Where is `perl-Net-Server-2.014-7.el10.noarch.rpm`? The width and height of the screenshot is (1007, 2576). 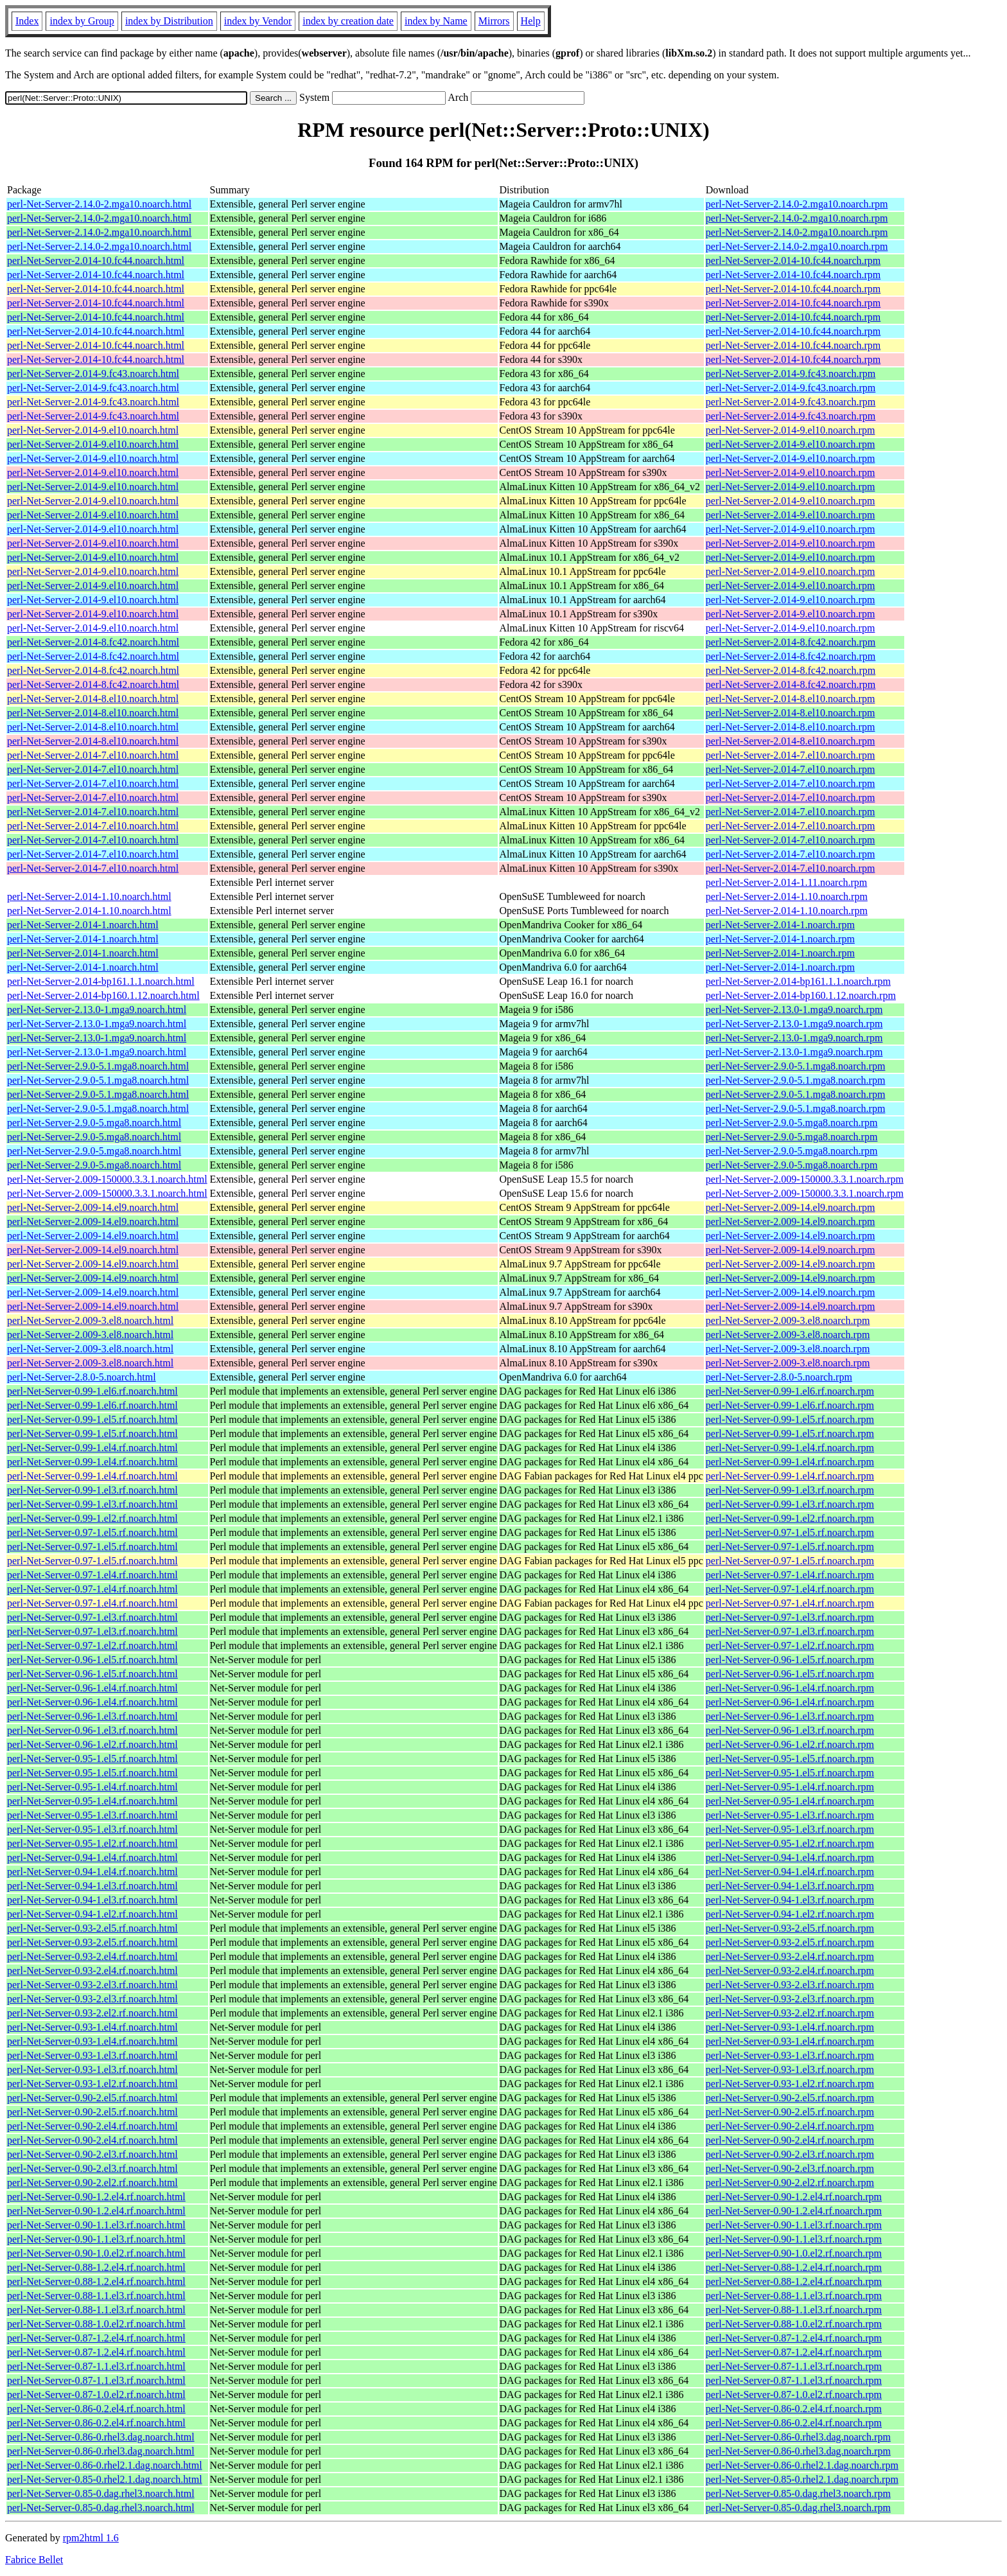
perl-Net-Server-2.014-7.el10.noarch.rpm is located at coordinates (790, 755).